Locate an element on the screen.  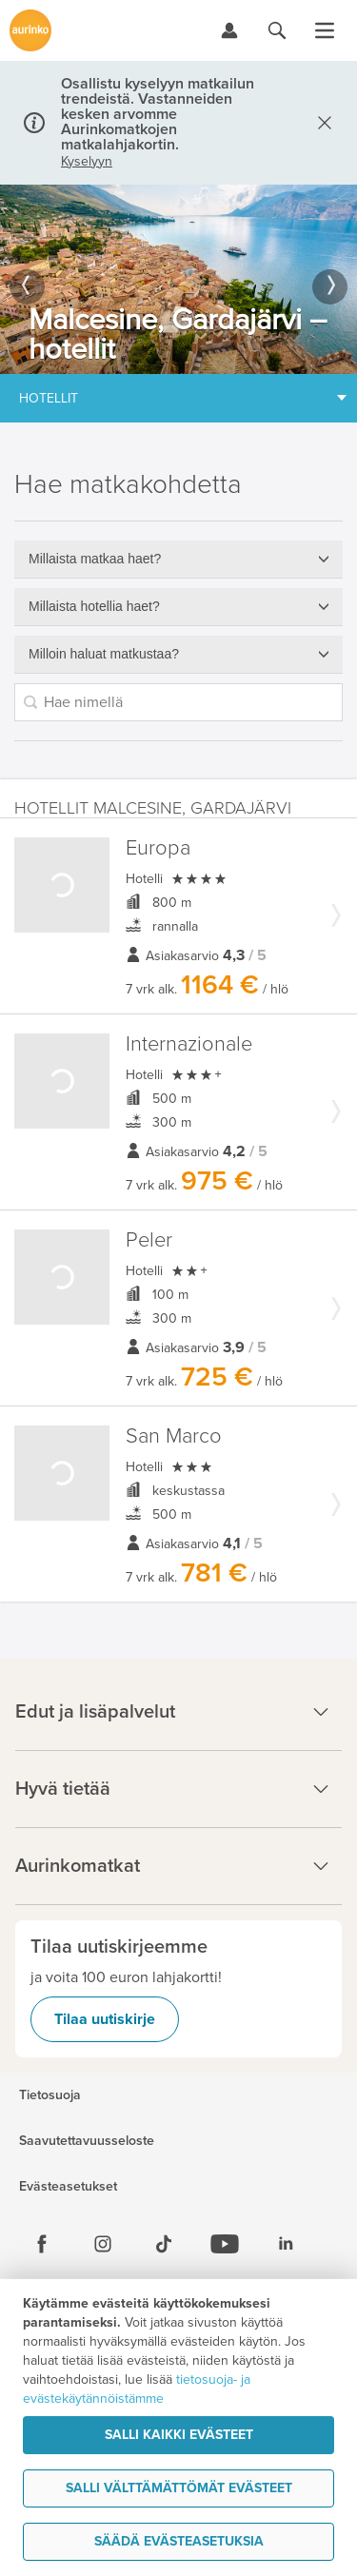
[option] is located at coordinates (178, 279).